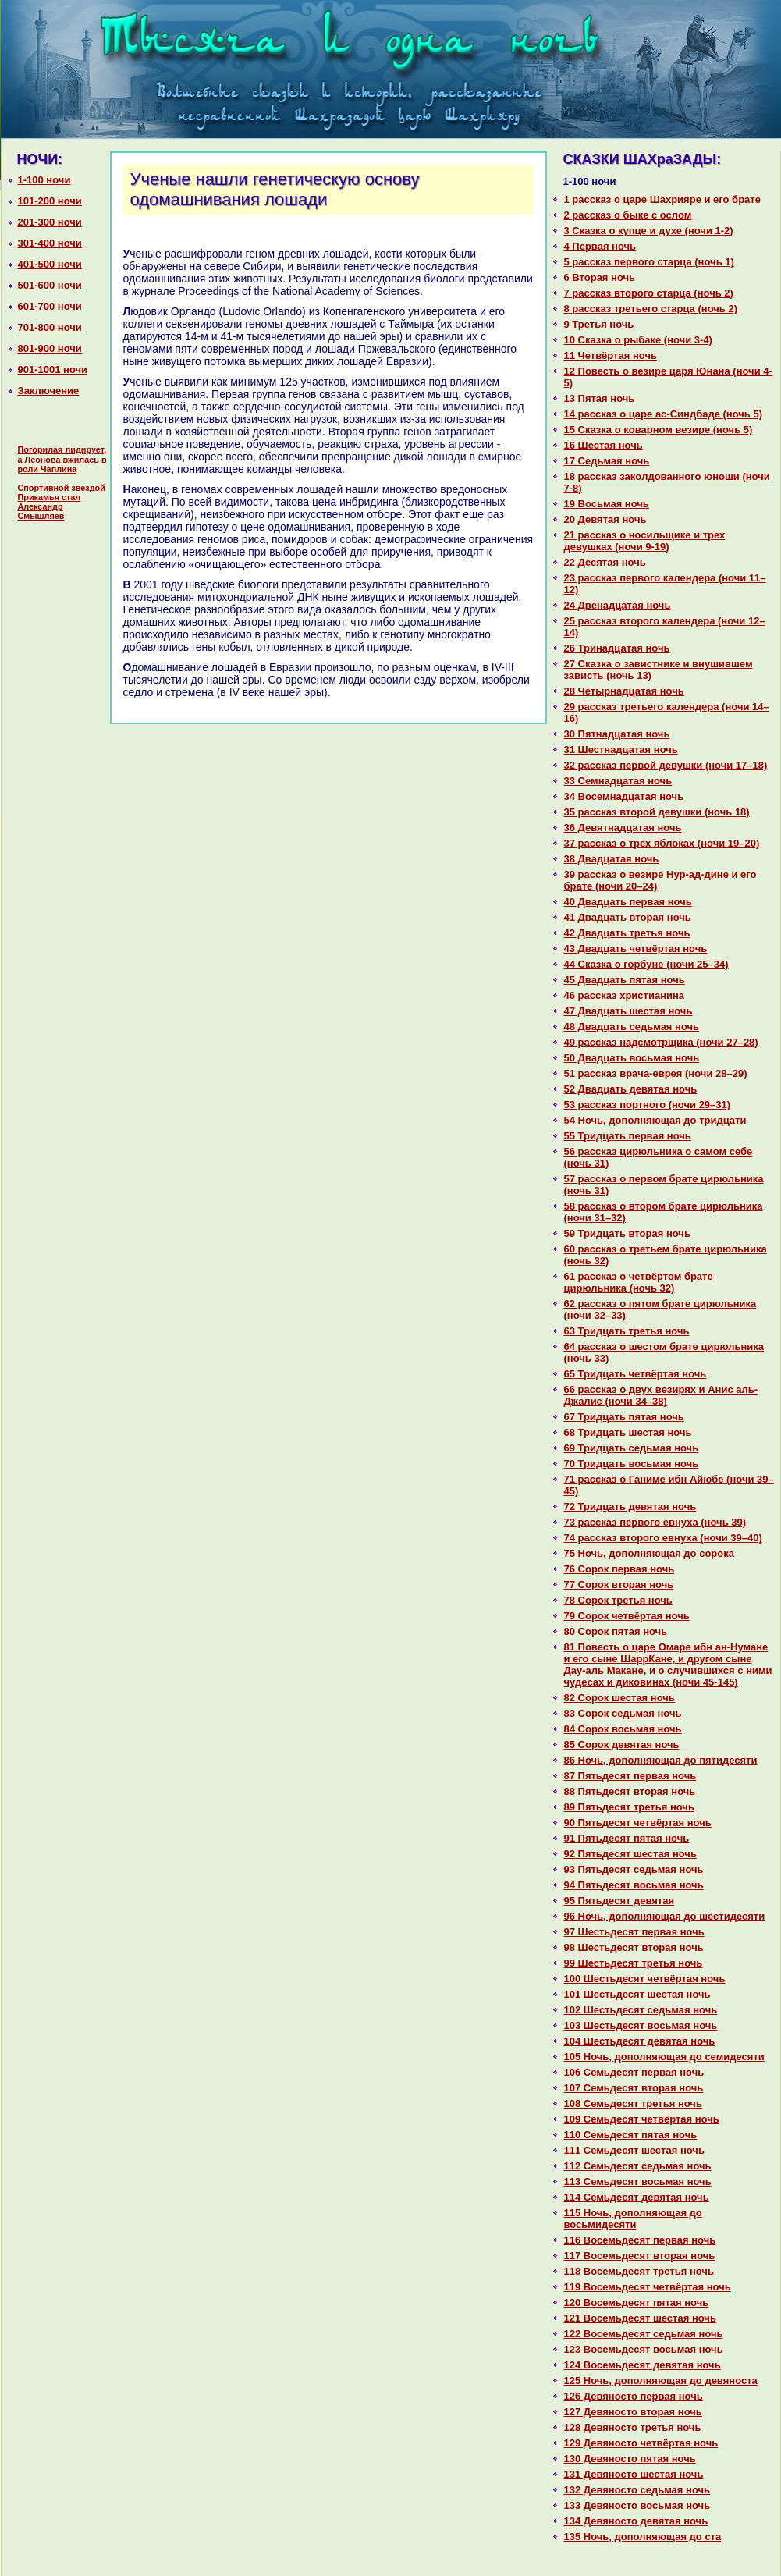 The image size is (781, 2576). Describe the element at coordinates (50, 285) in the screenshot. I see `501-600 ночи` at that location.